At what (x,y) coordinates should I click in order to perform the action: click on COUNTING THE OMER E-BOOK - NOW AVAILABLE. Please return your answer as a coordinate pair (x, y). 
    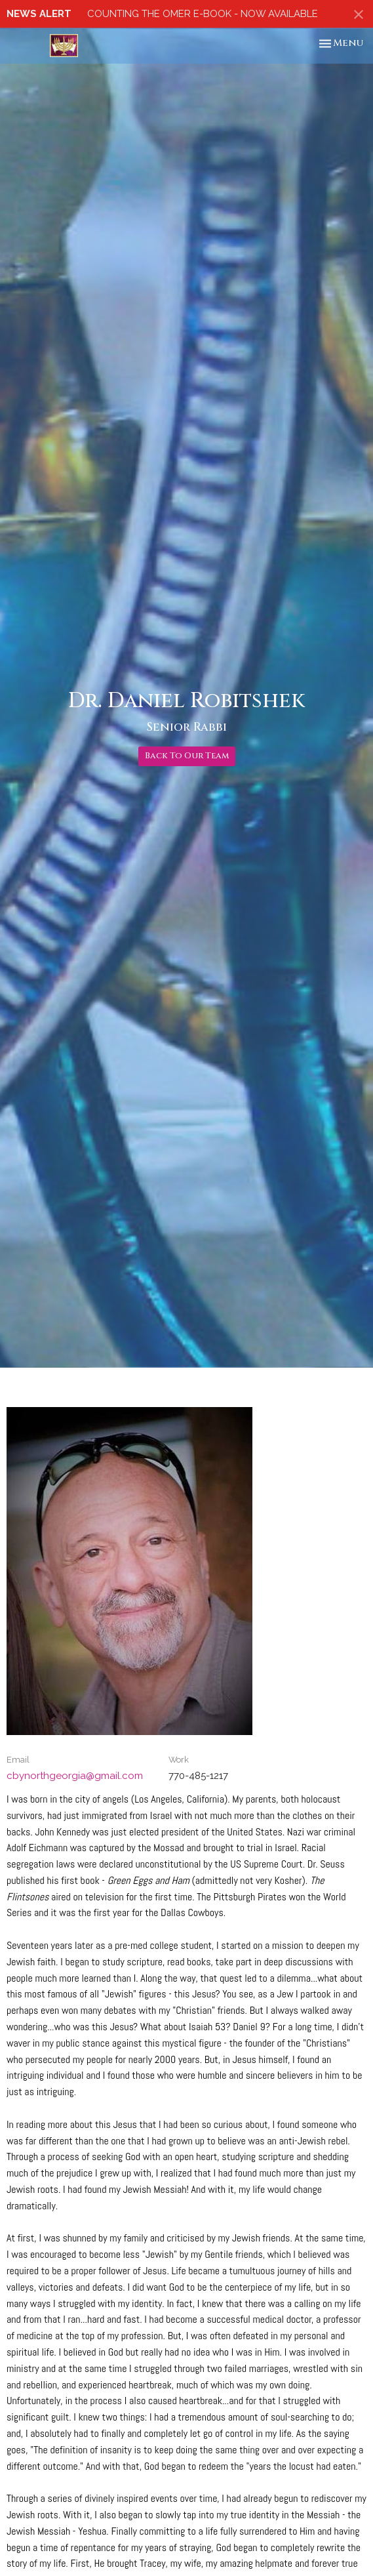
    Looking at the image, I should click on (202, 14).